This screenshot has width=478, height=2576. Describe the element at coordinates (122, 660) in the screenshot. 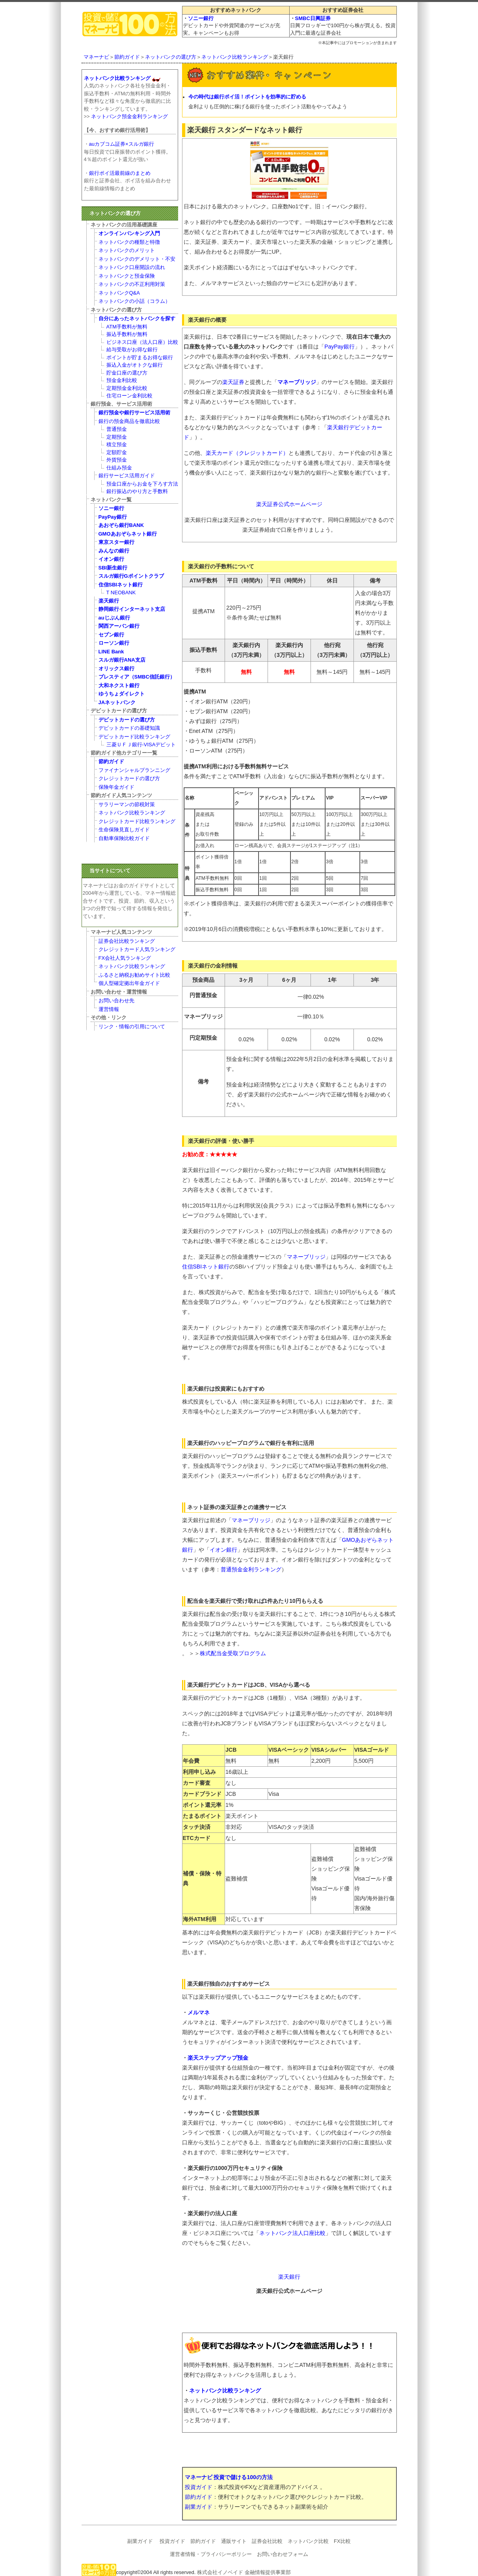

I see `スルガ銀行ANA支店` at that location.